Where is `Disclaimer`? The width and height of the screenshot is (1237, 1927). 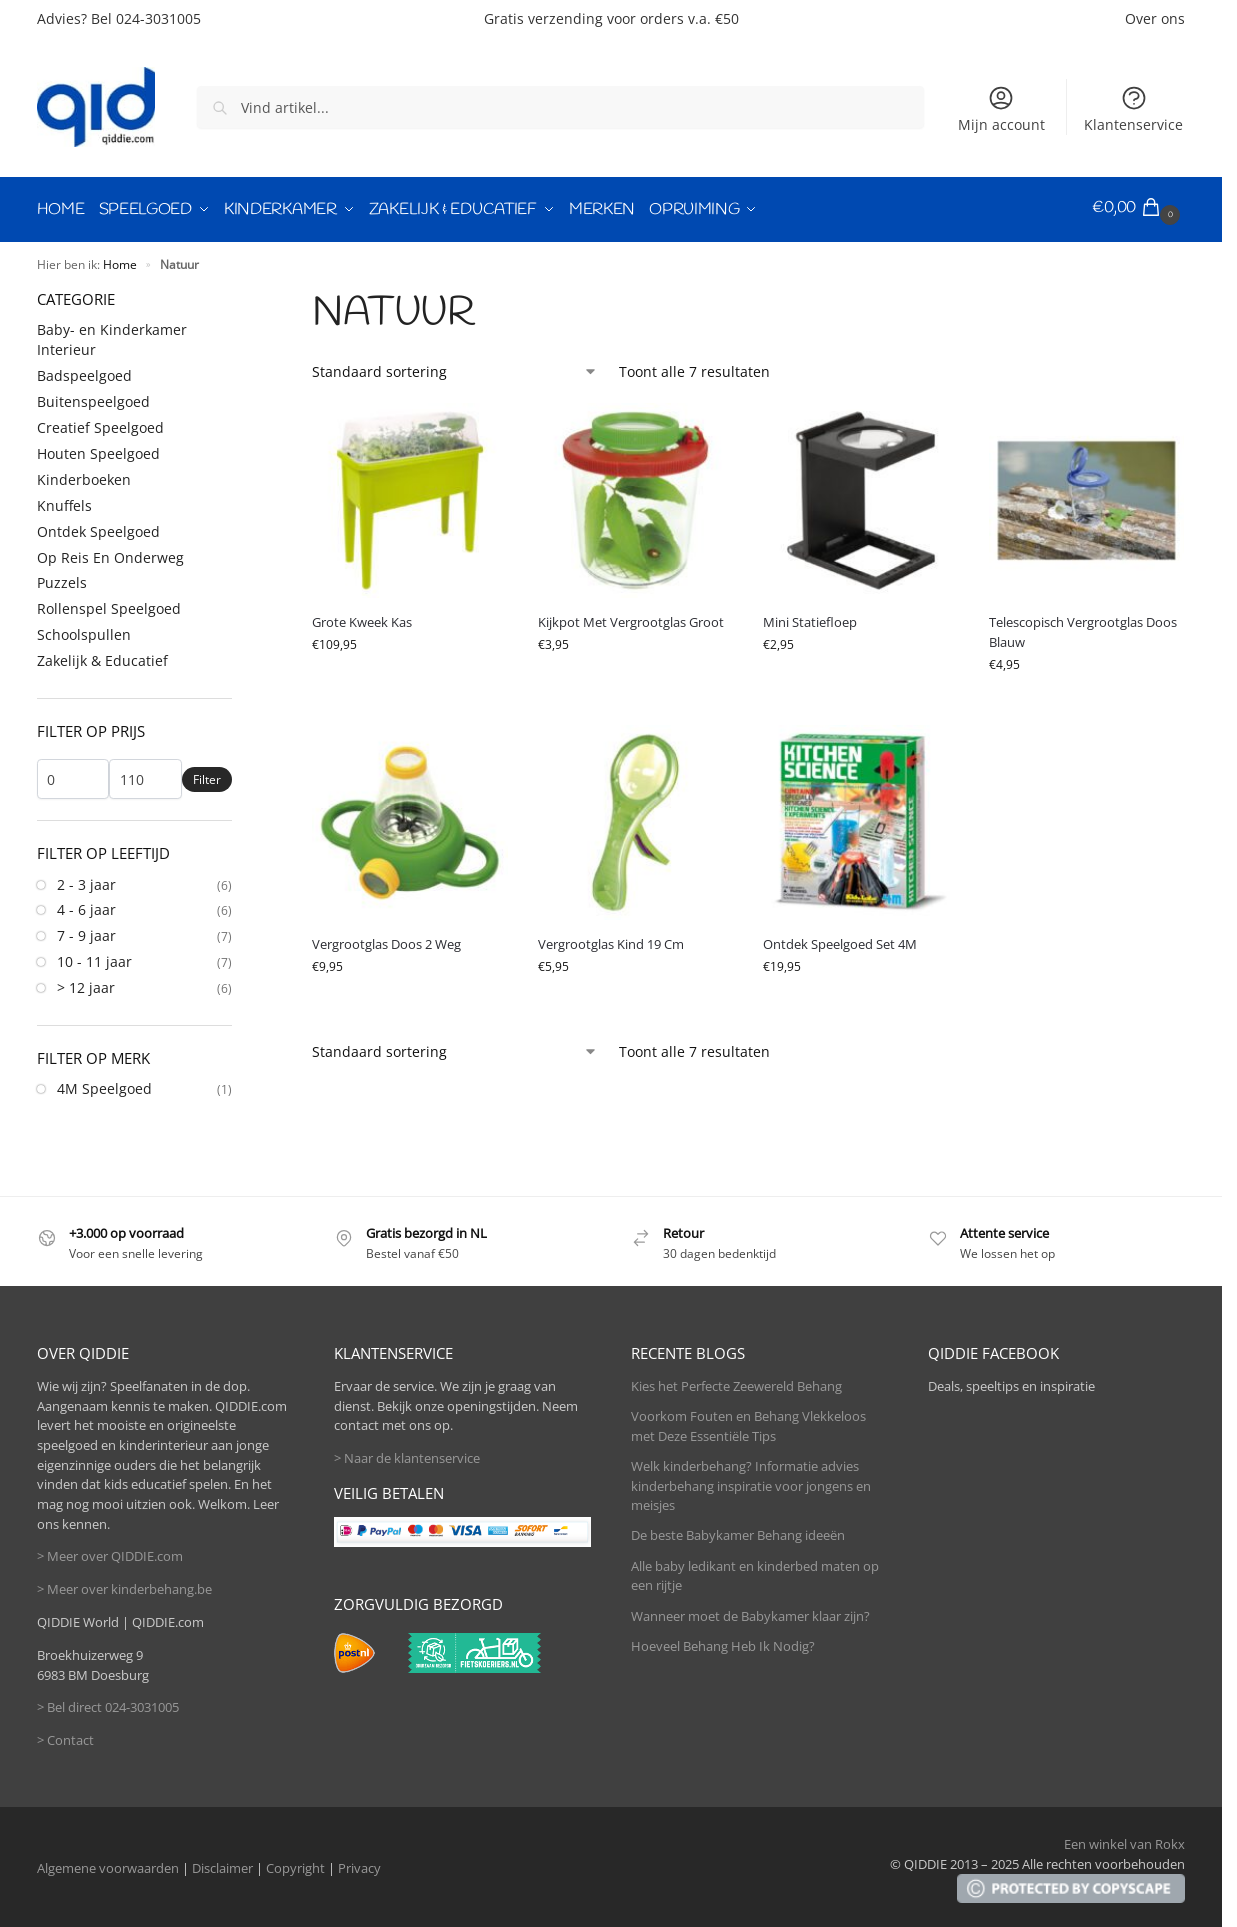 Disclaimer is located at coordinates (222, 1864).